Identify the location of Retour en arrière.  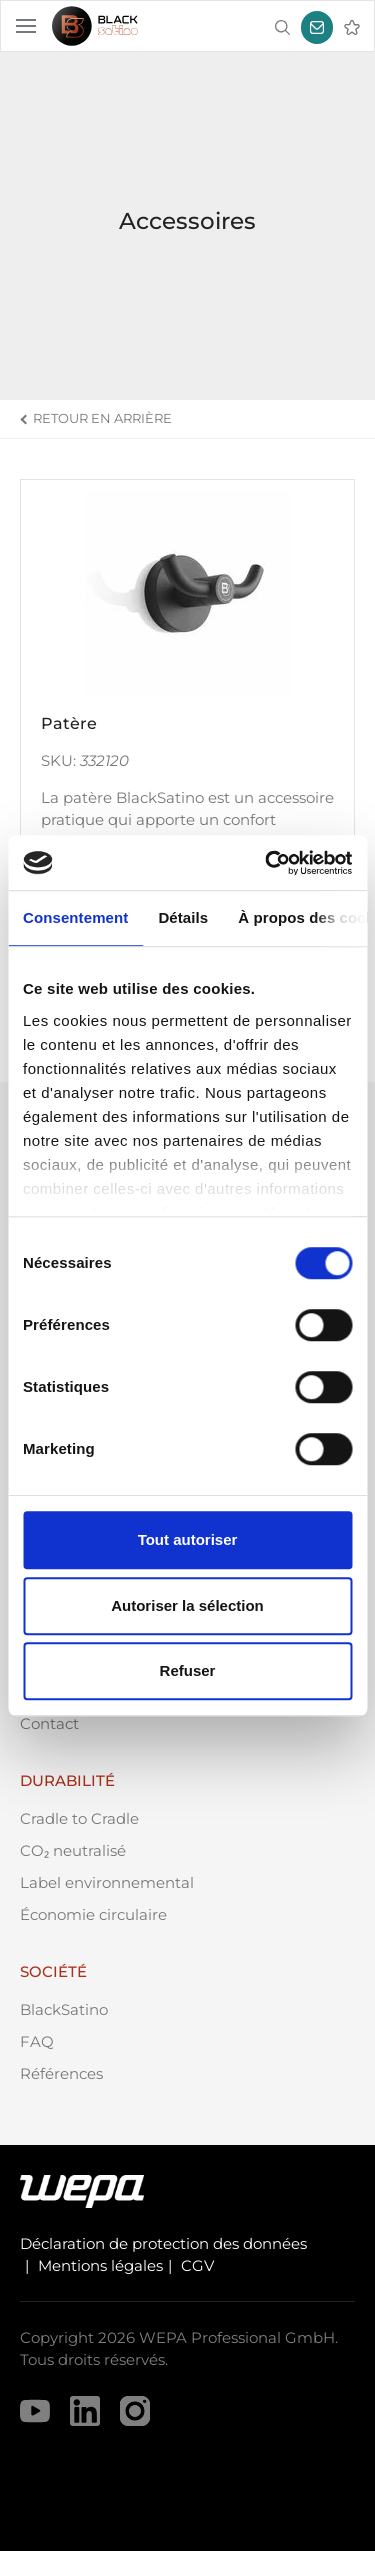
(102, 418).